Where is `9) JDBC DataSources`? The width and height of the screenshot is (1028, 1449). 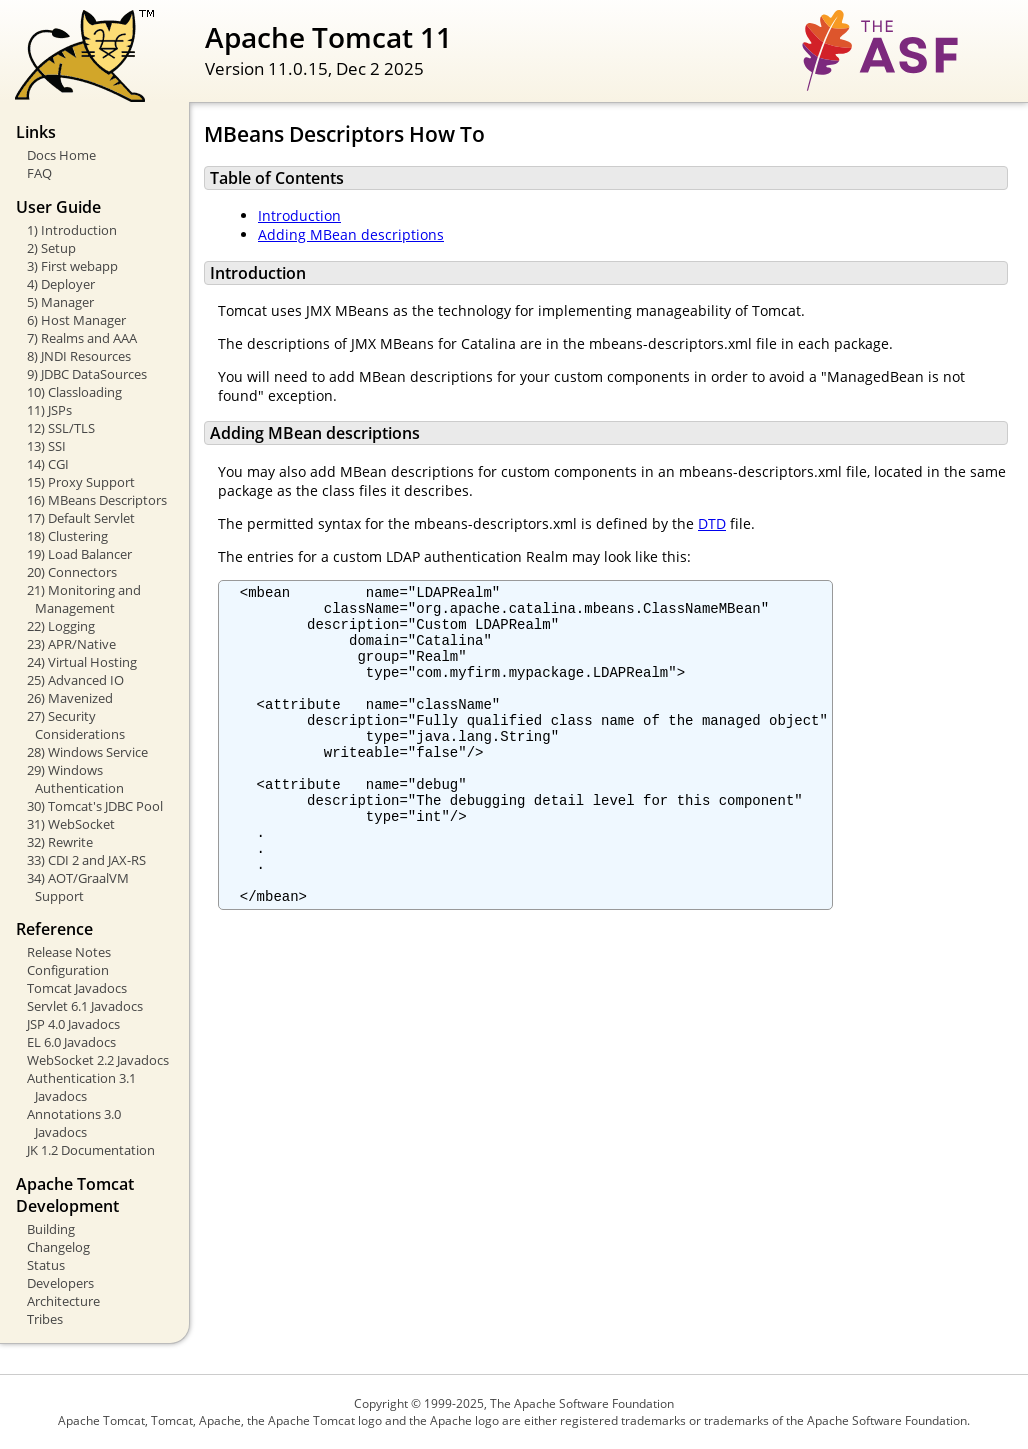 9) JDBC DataSources is located at coordinates (87, 374).